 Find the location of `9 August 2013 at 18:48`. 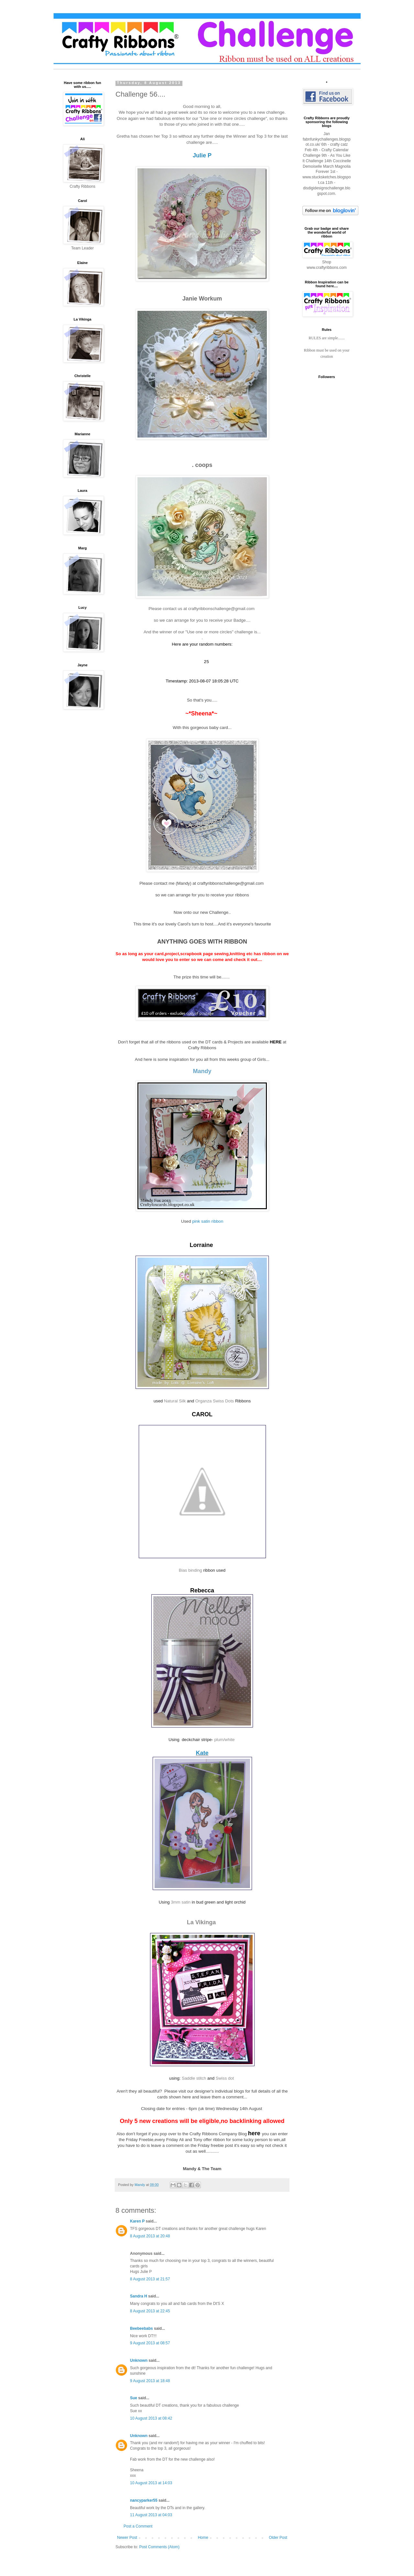

9 August 2013 at 18:48 is located at coordinates (150, 2383).